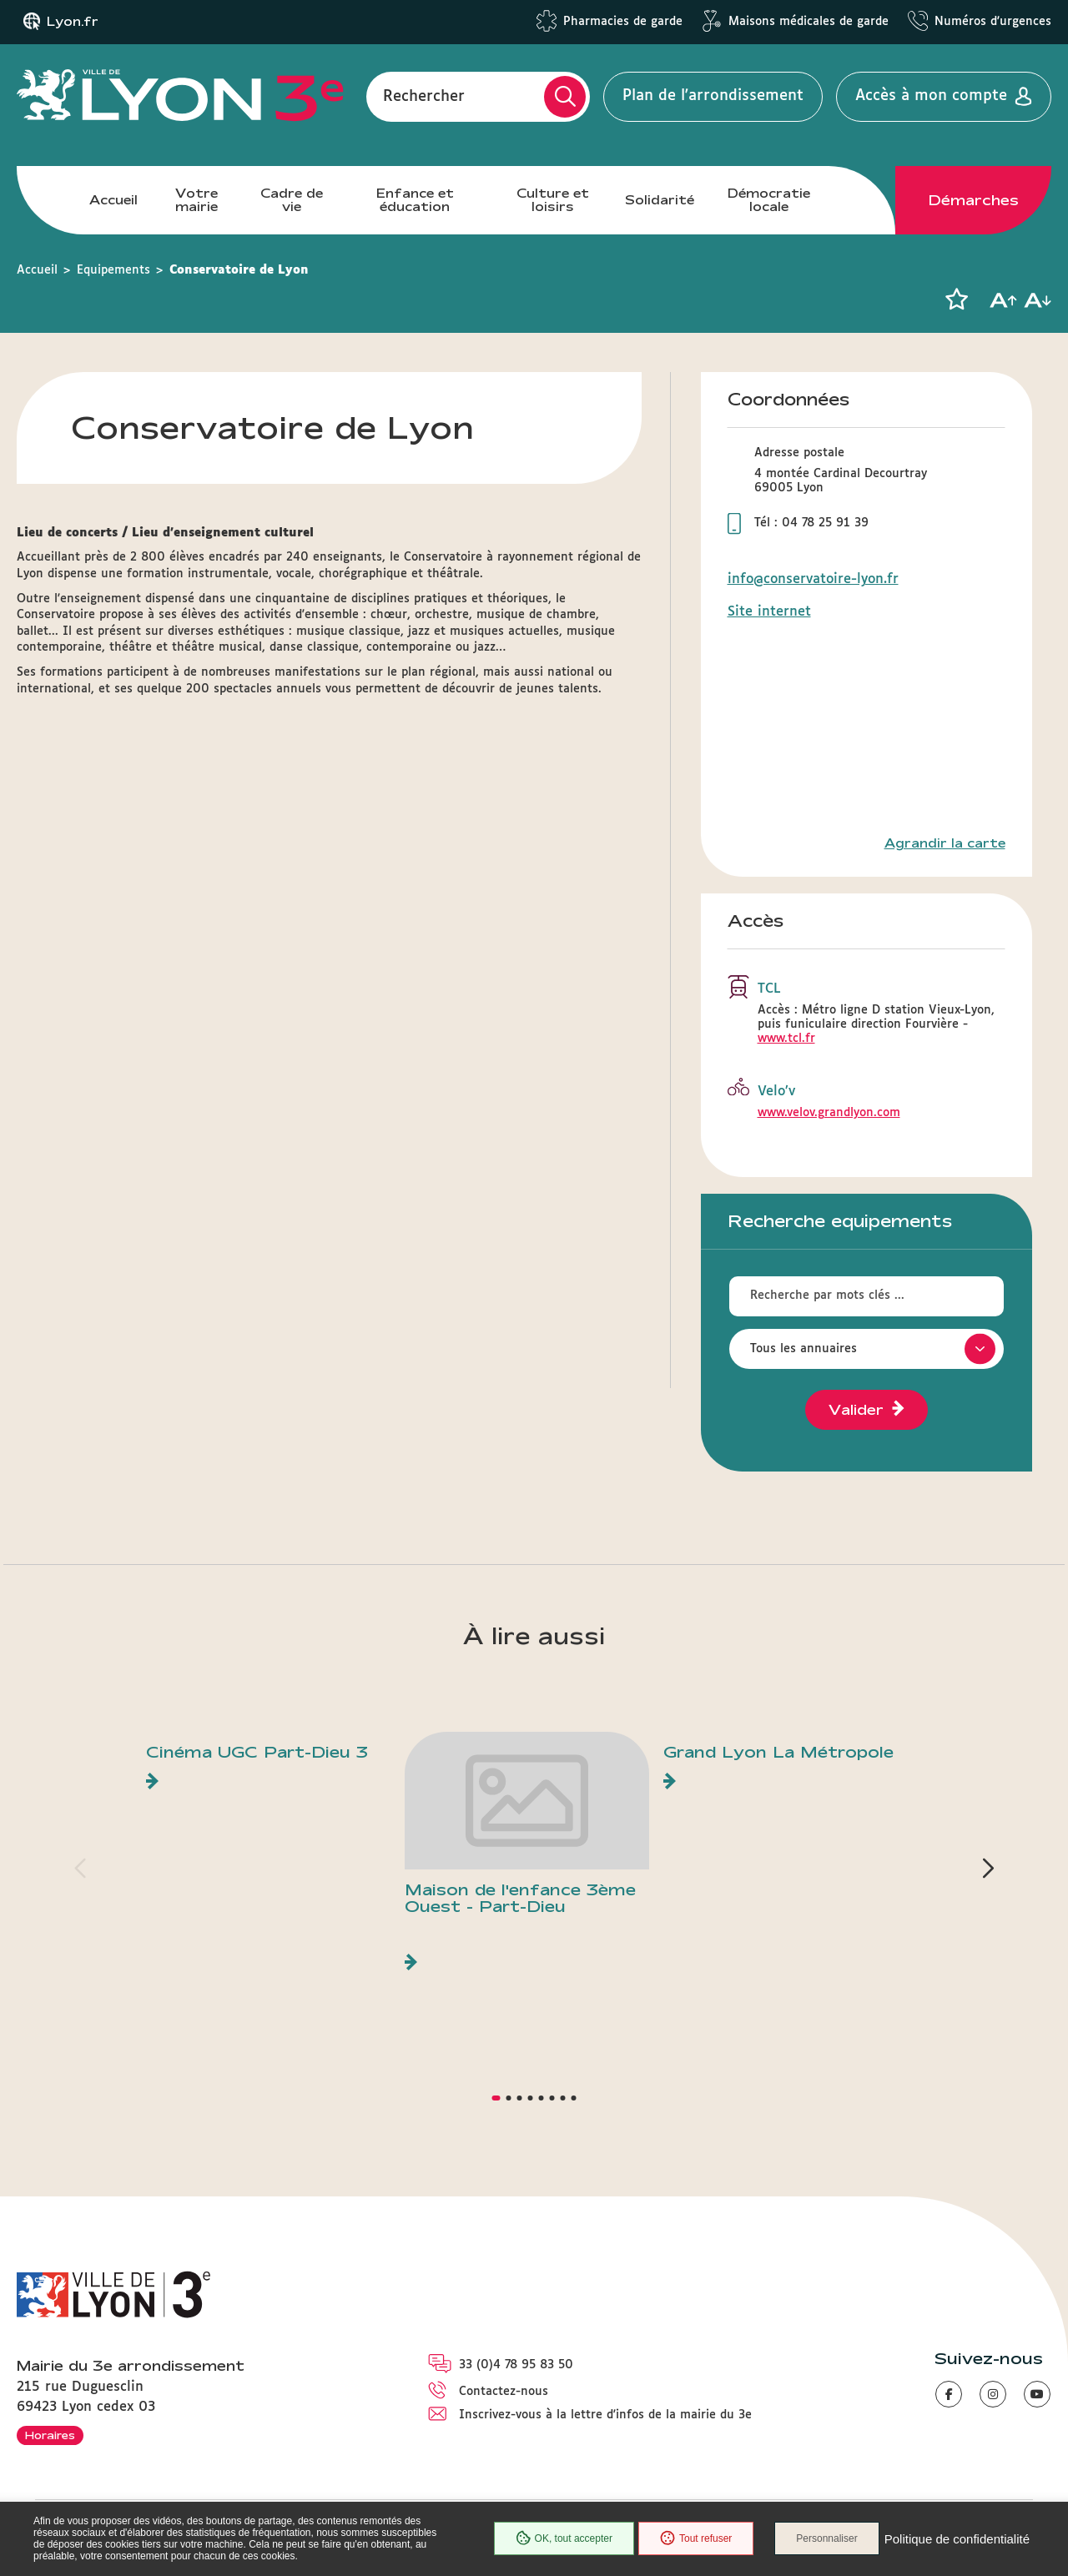 The width and height of the screenshot is (1068, 2576). I want to click on Démocratie locale, so click(769, 200).